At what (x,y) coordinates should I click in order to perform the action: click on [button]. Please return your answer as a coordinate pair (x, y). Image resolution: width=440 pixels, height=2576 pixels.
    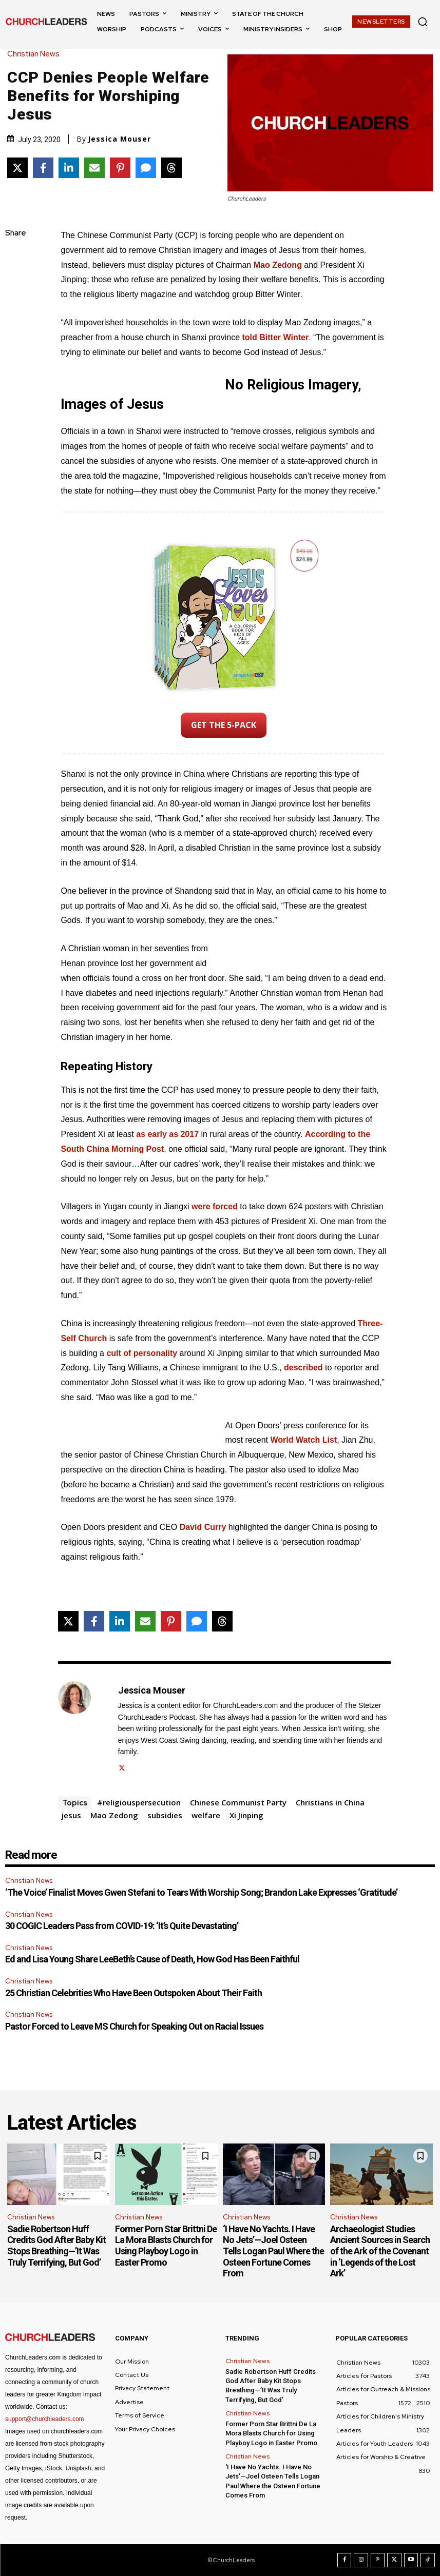
    Looking at the image, I should click on (422, 21).